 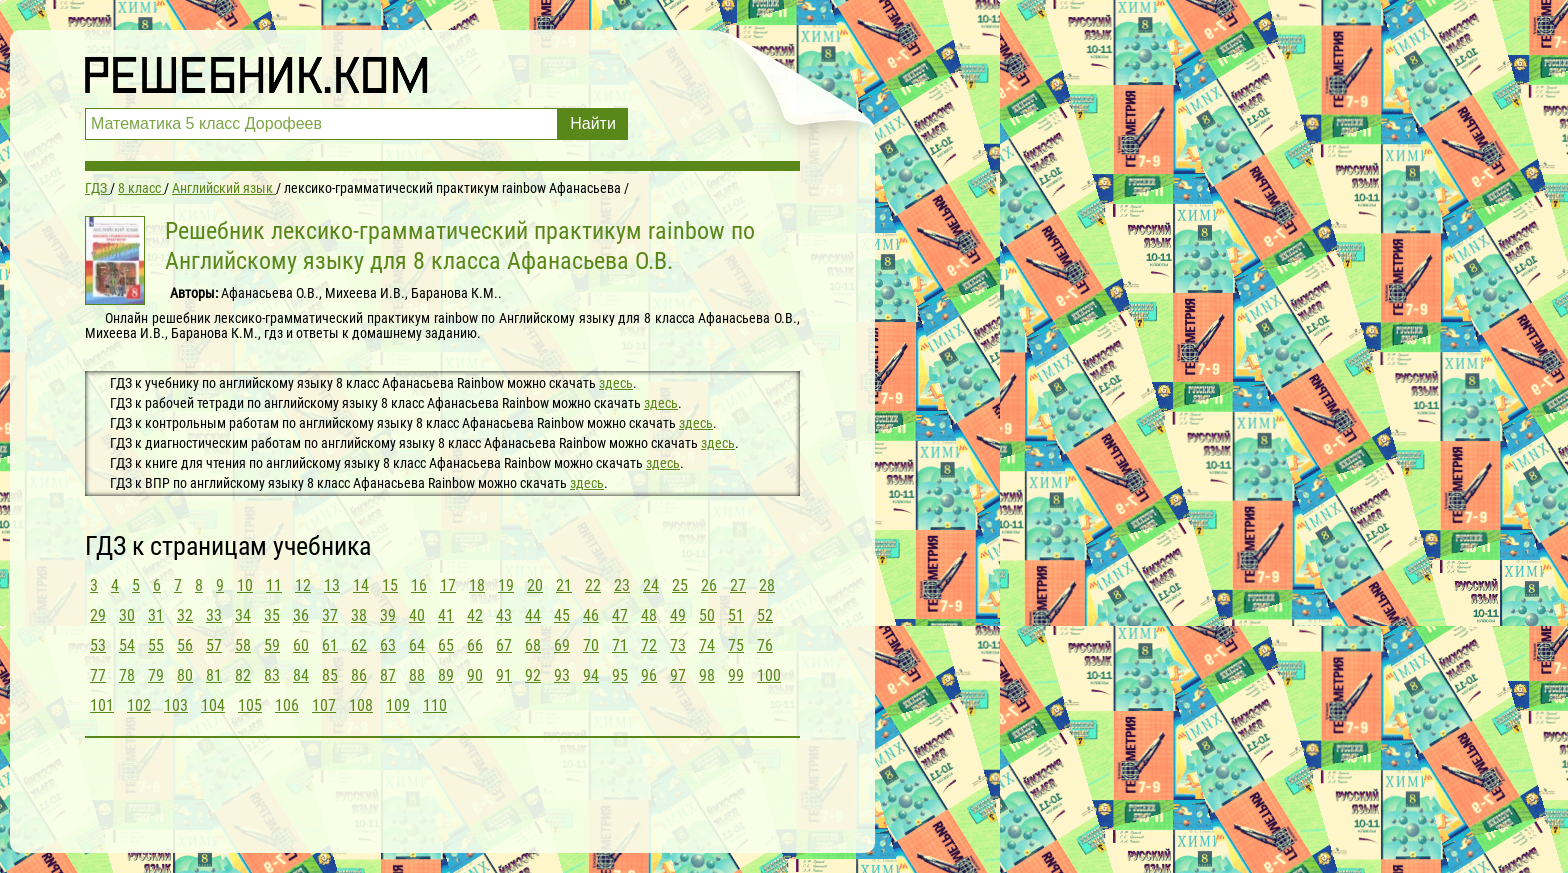 What do you see at coordinates (533, 645) in the screenshot?
I see `68` at bounding box center [533, 645].